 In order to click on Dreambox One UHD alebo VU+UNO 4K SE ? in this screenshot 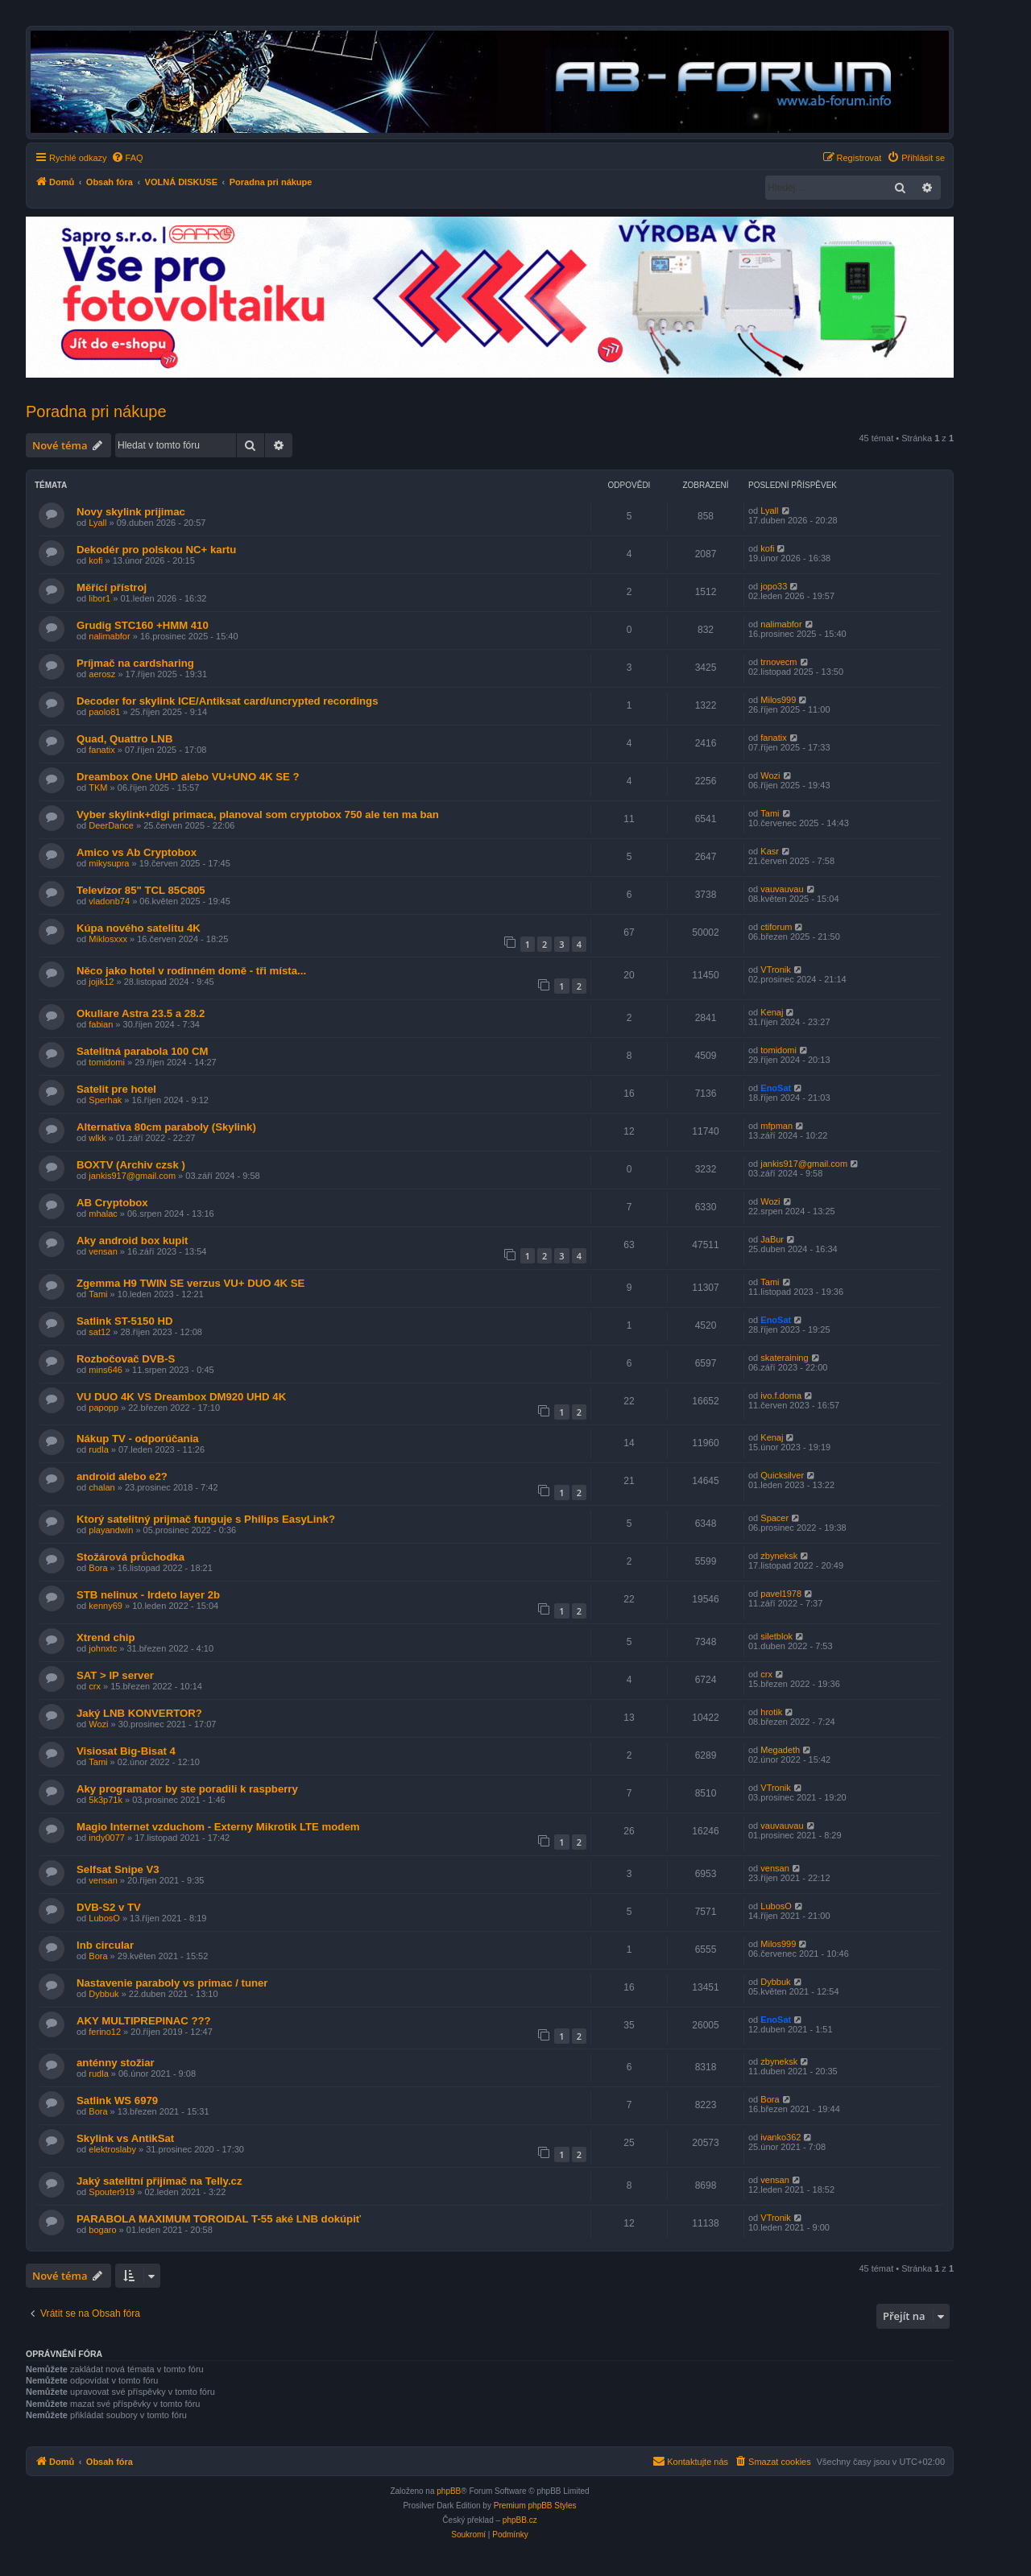, I will do `click(188, 777)`.